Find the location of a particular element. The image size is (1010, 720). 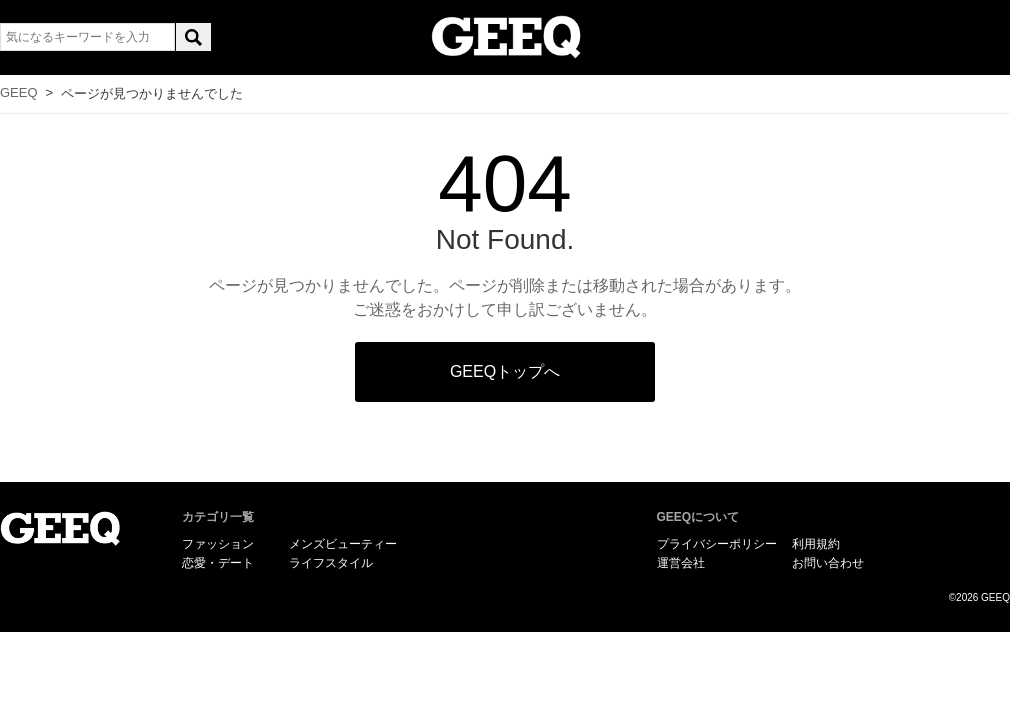

GEEQ is located at coordinates (19, 92).